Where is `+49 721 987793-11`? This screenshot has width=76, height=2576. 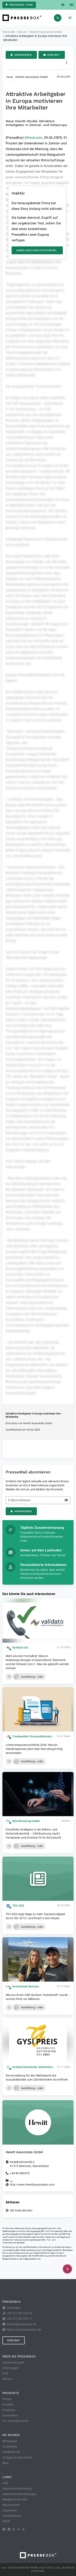 +49 721 987793-11 is located at coordinates (19, 2318).